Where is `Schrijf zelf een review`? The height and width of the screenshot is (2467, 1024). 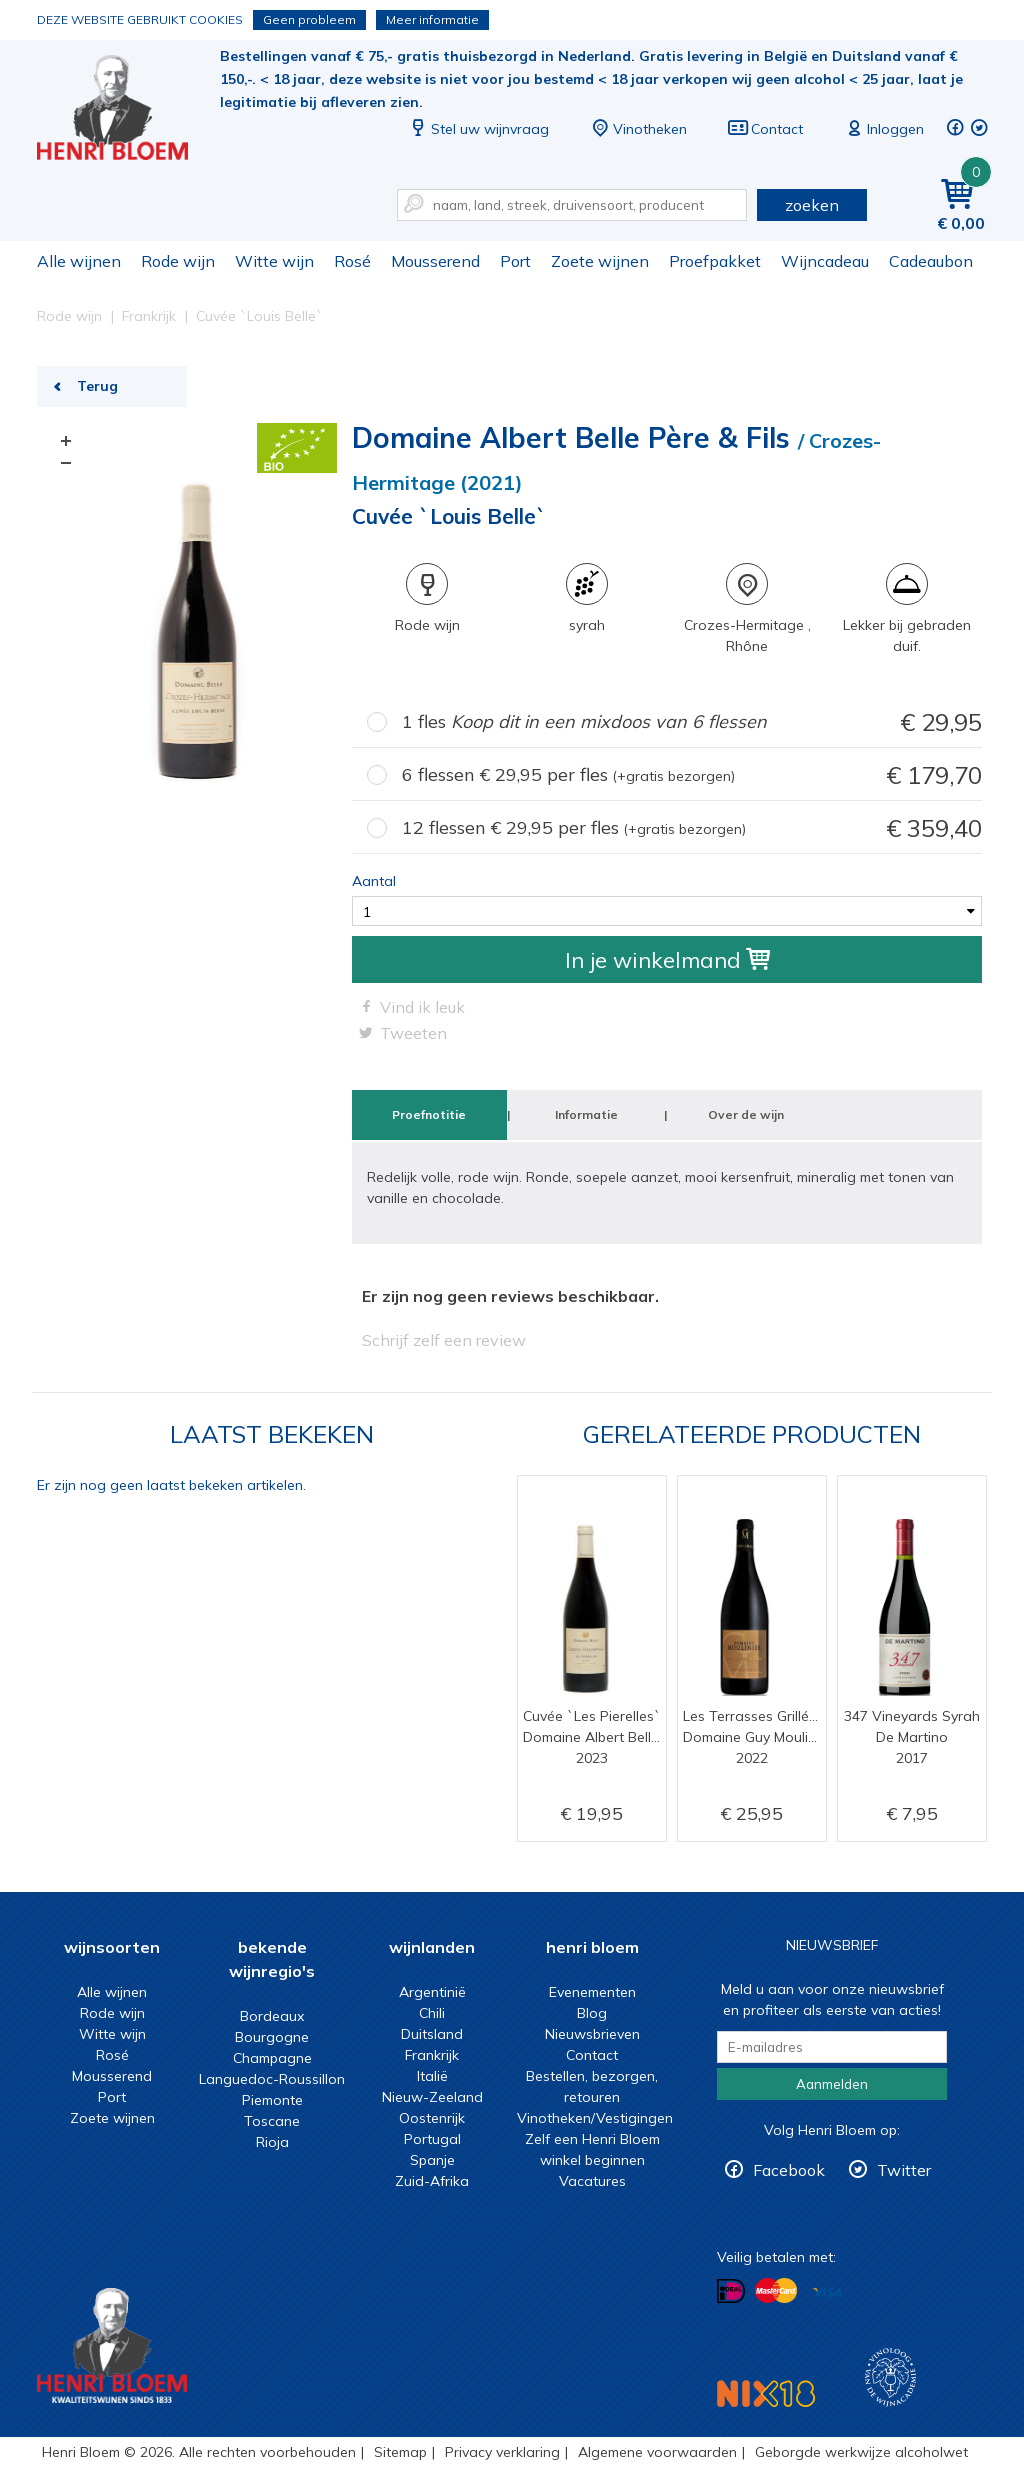 Schrijf zelf een review is located at coordinates (444, 1340).